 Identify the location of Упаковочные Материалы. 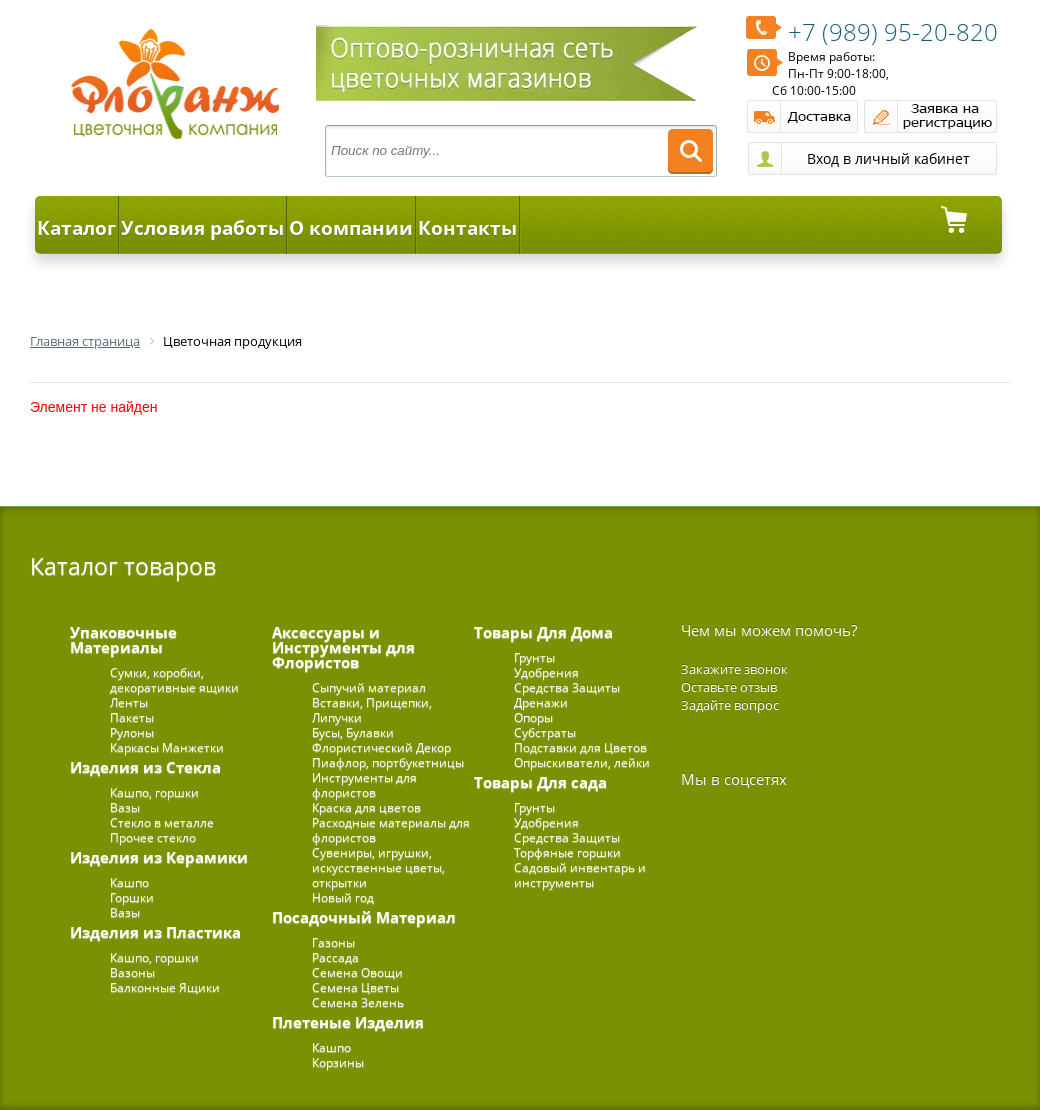
(123, 639).